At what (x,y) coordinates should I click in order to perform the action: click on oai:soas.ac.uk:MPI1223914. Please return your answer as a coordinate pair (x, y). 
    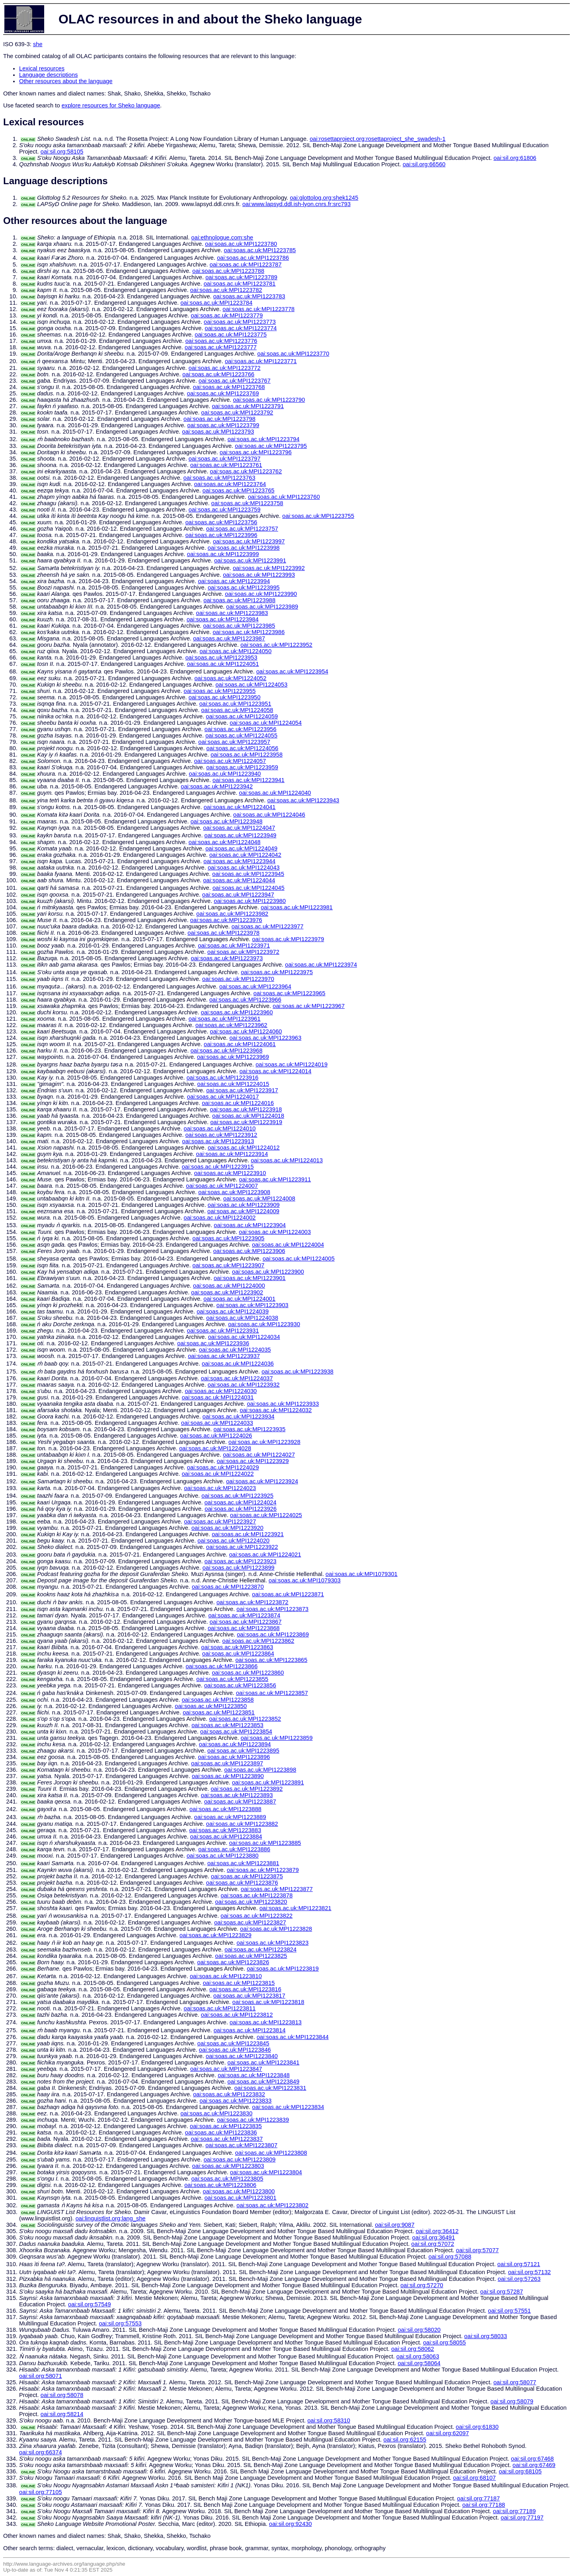
    Looking at the image, I should click on (232, 1154).